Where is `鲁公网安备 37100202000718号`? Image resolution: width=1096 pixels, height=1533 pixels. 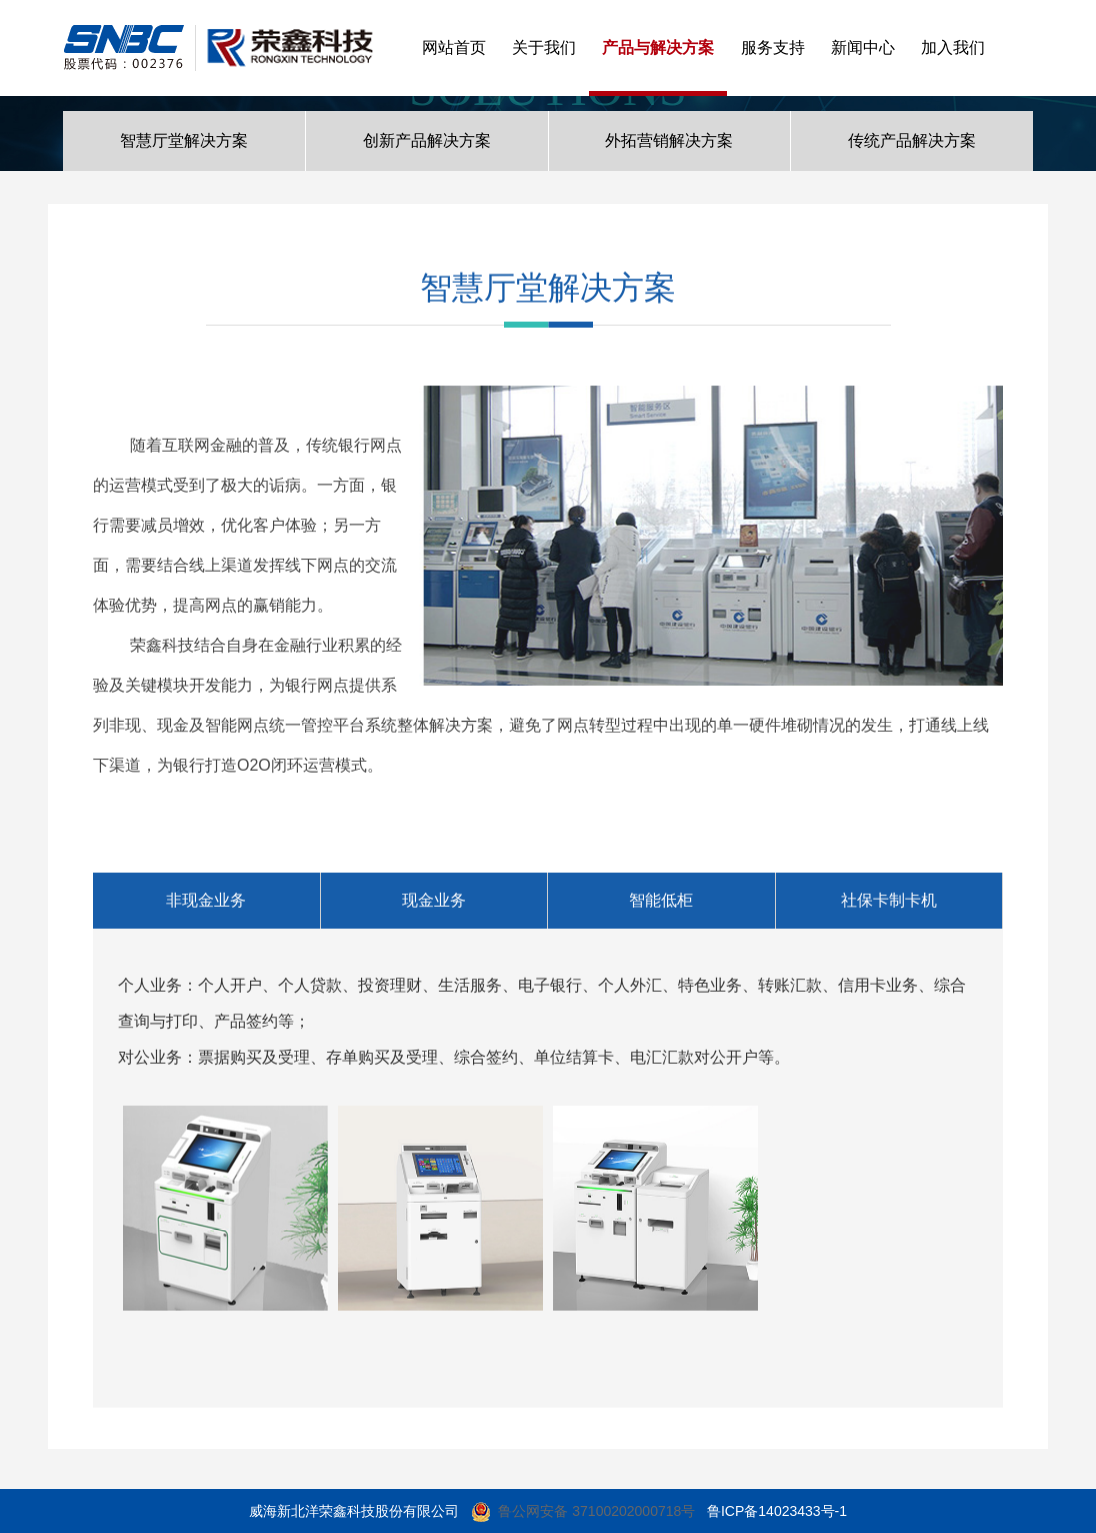 鲁公网安备 37100202000718号 is located at coordinates (596, 1511).